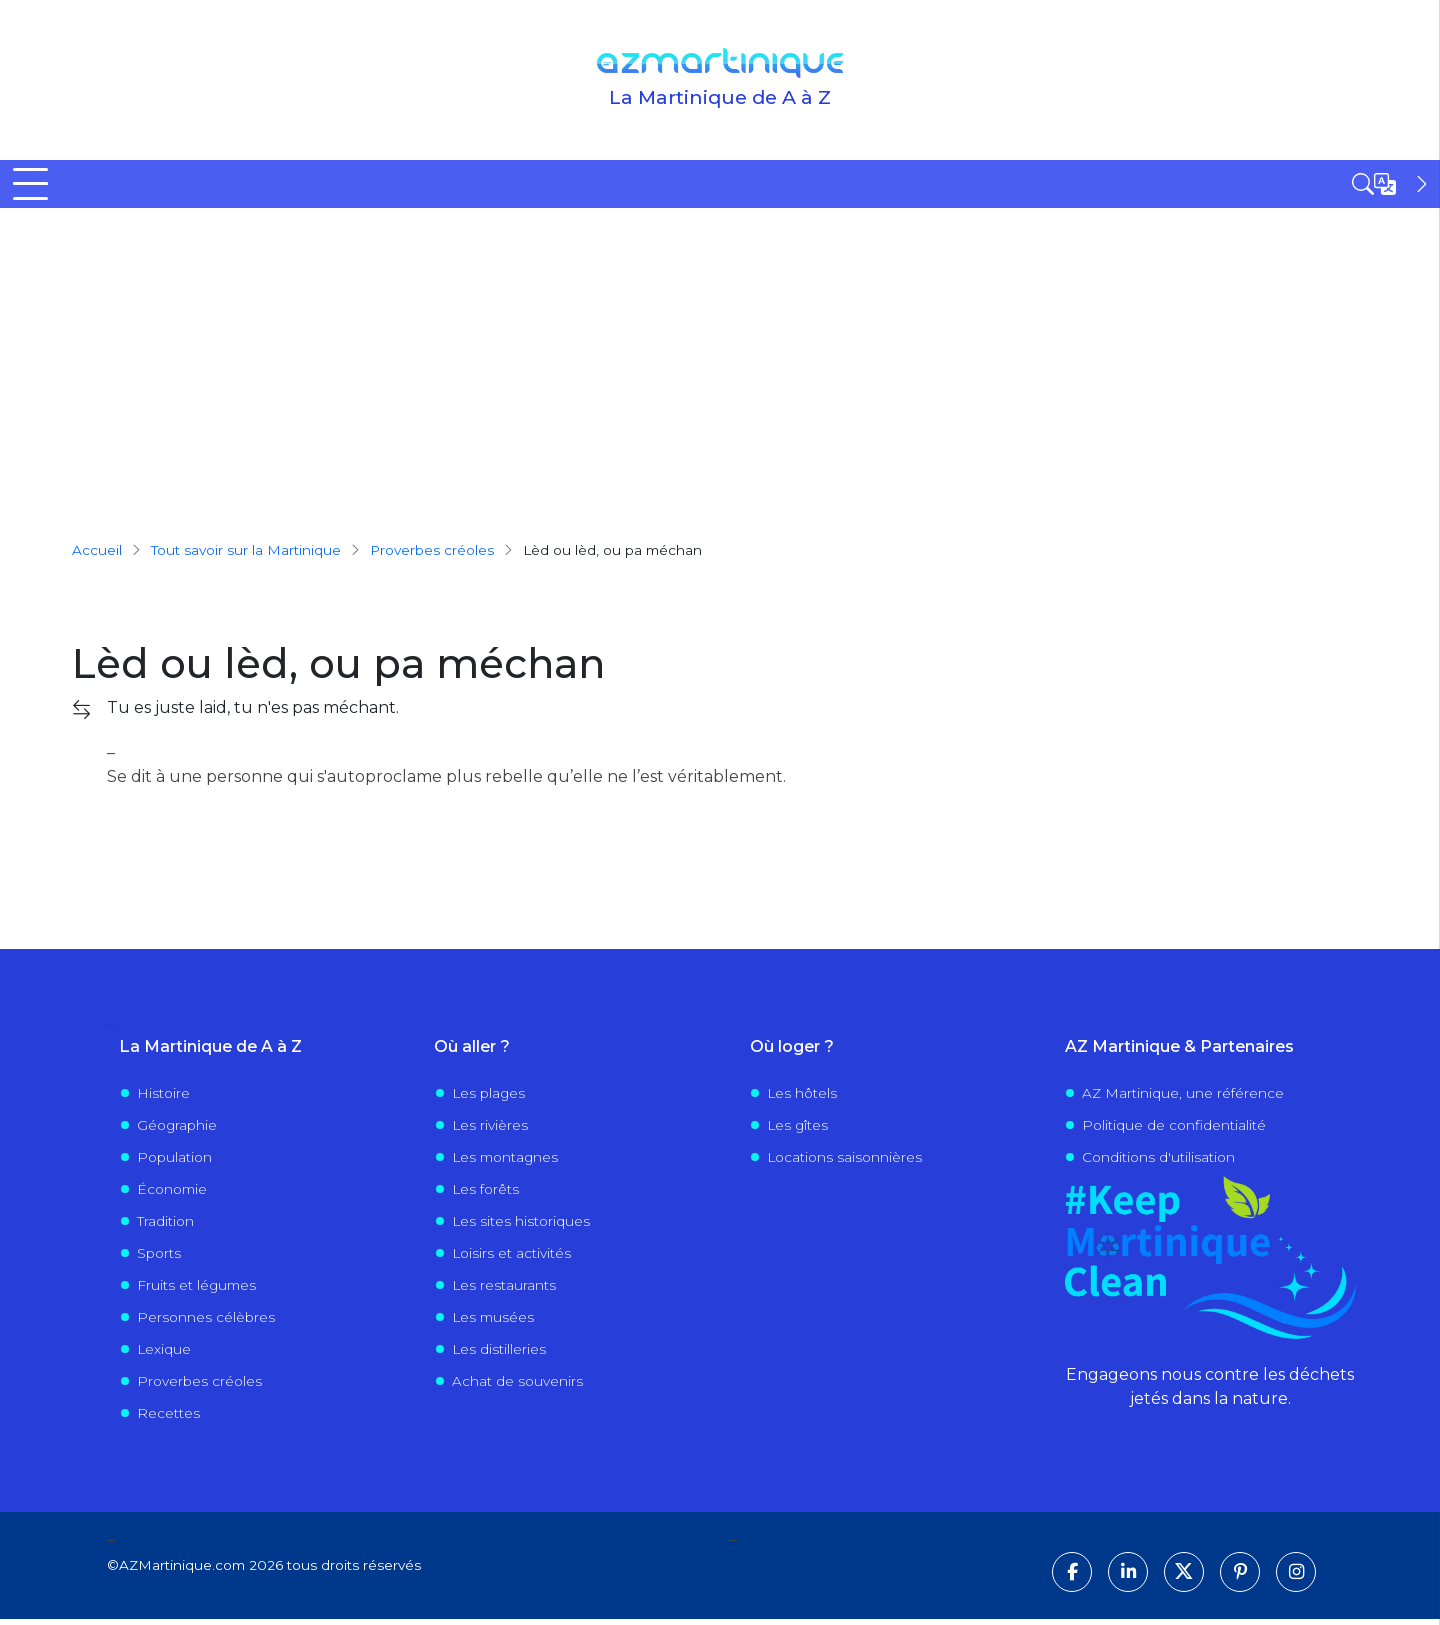 This screenshot has height=1625, width=1440. Describe the element at coordinates (485, 1194) in the screenshot. I see `Les forêts` at that location.